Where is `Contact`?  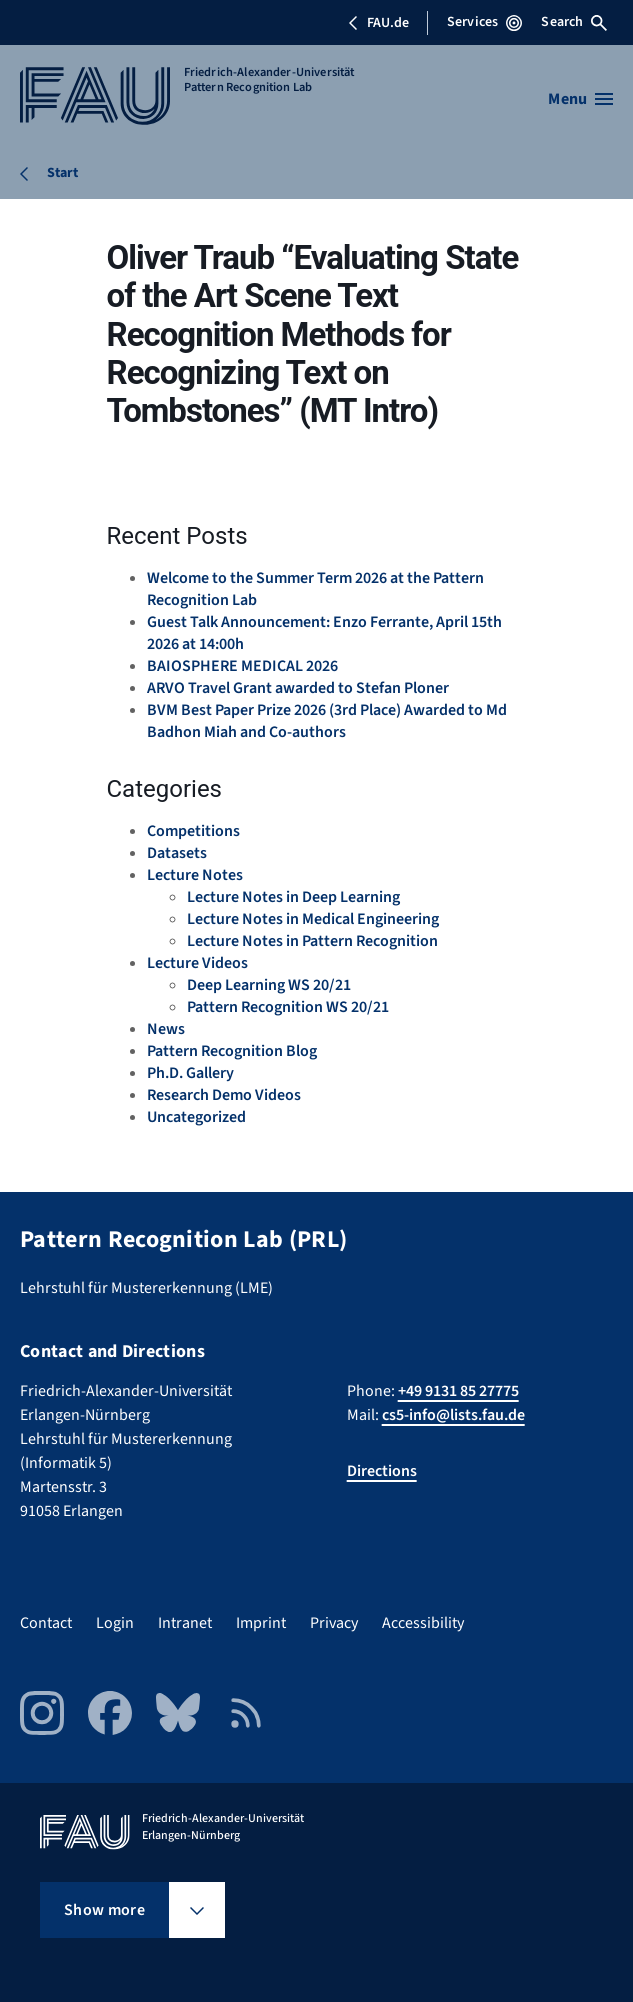 Contact is located at coordinates (46, 1623).